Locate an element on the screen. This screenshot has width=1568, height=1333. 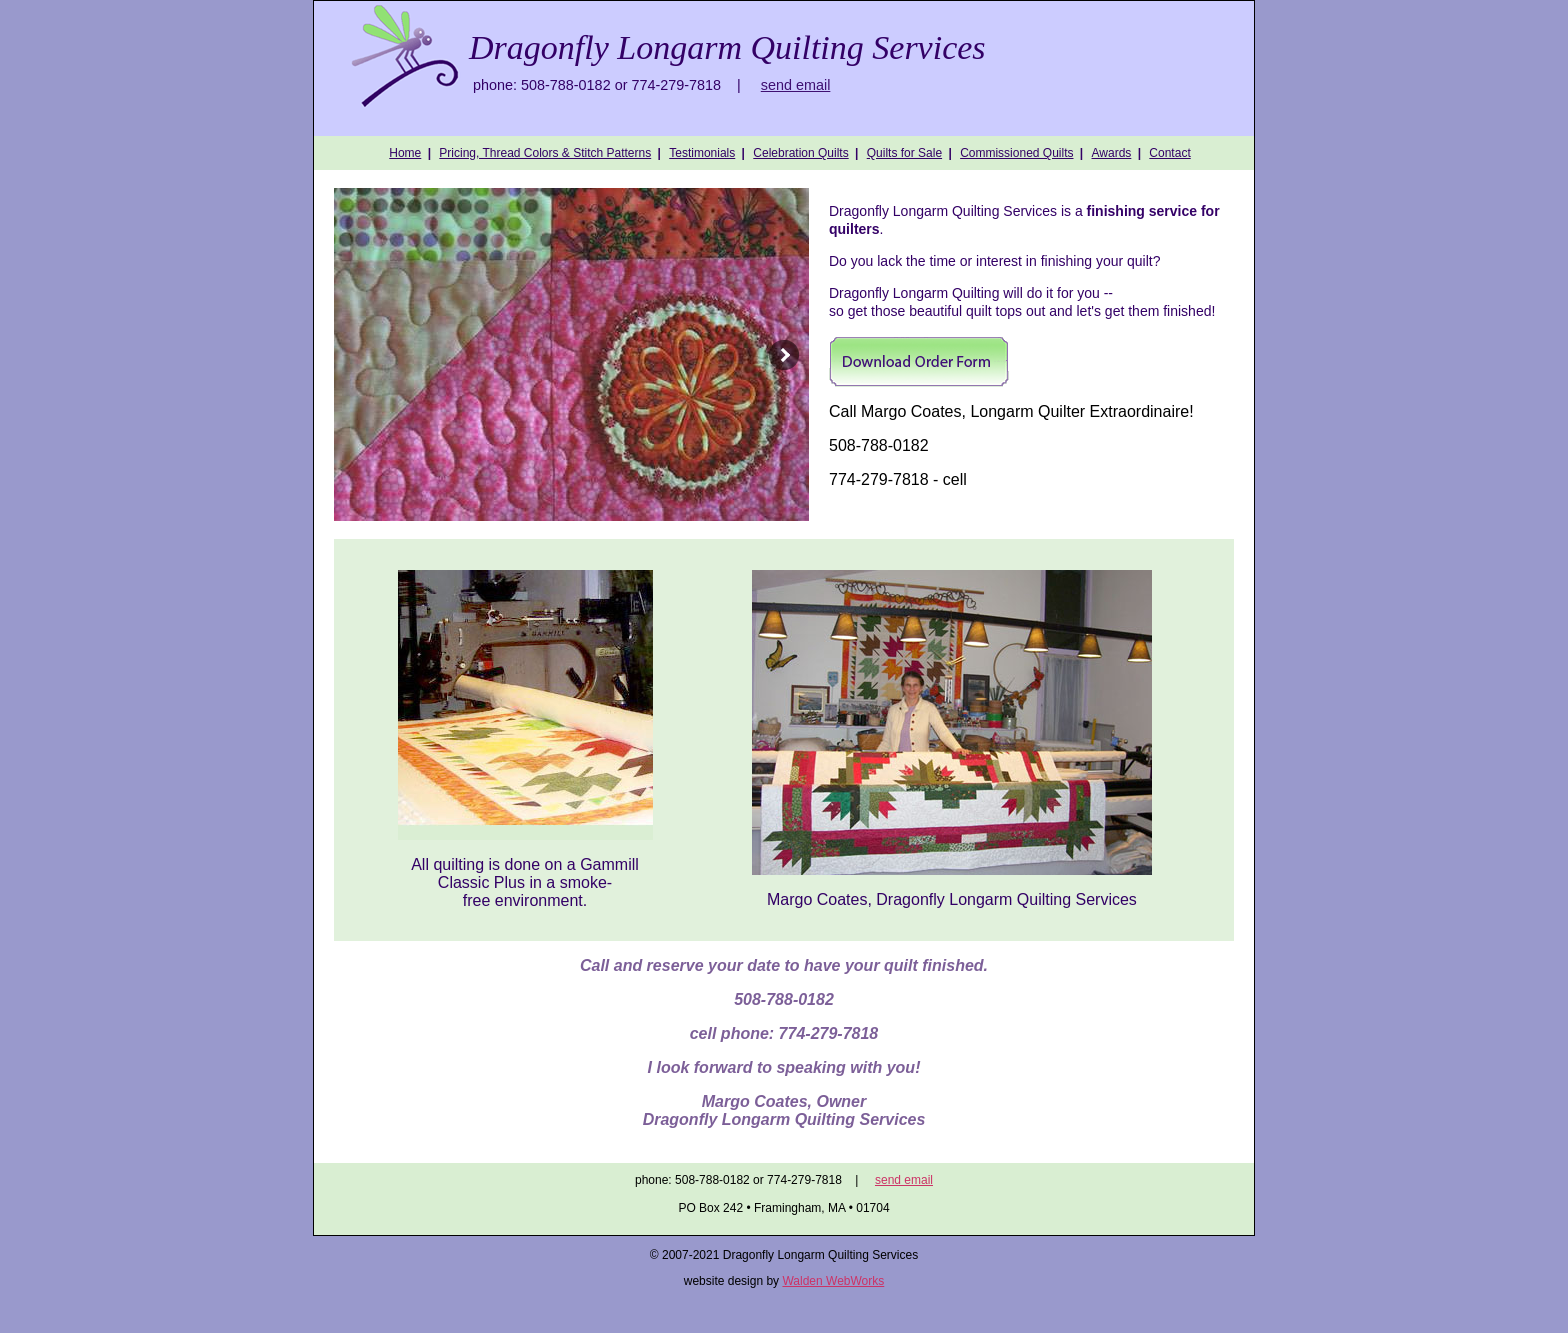
Awards is located at coordinates (1112, 153).